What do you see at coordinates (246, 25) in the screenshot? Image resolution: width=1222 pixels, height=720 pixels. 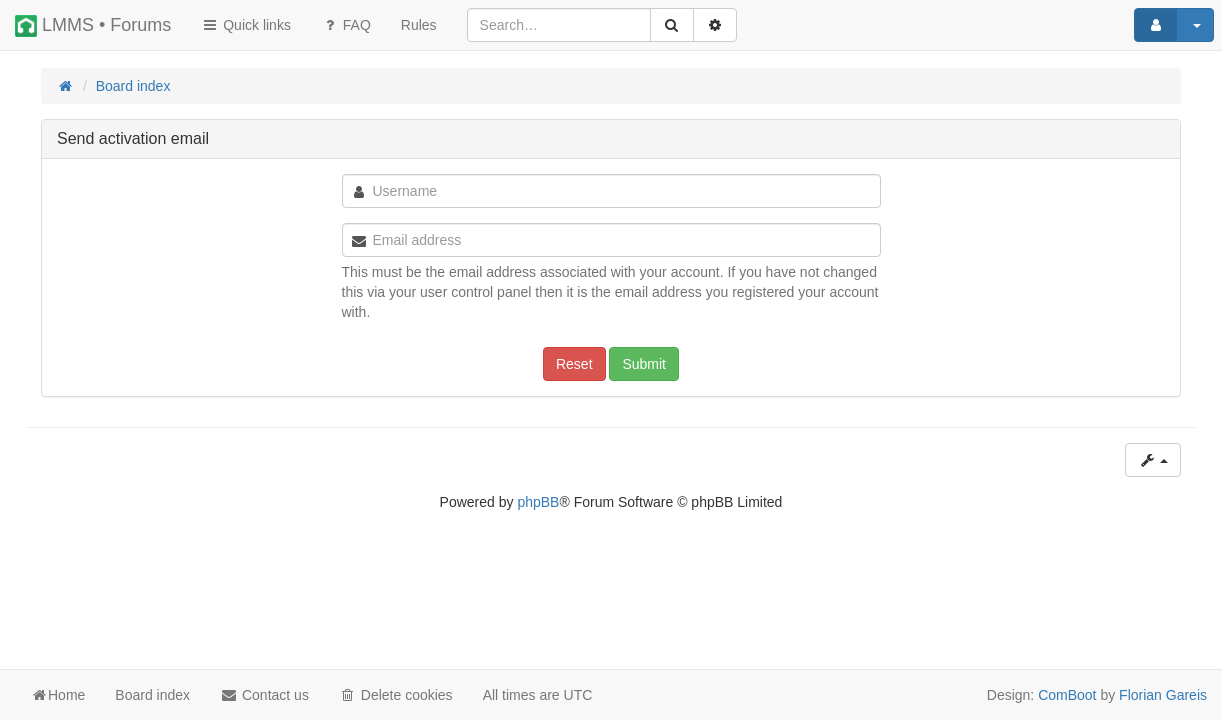 I see `Quick links [button]` at bounding box center [246, 25].